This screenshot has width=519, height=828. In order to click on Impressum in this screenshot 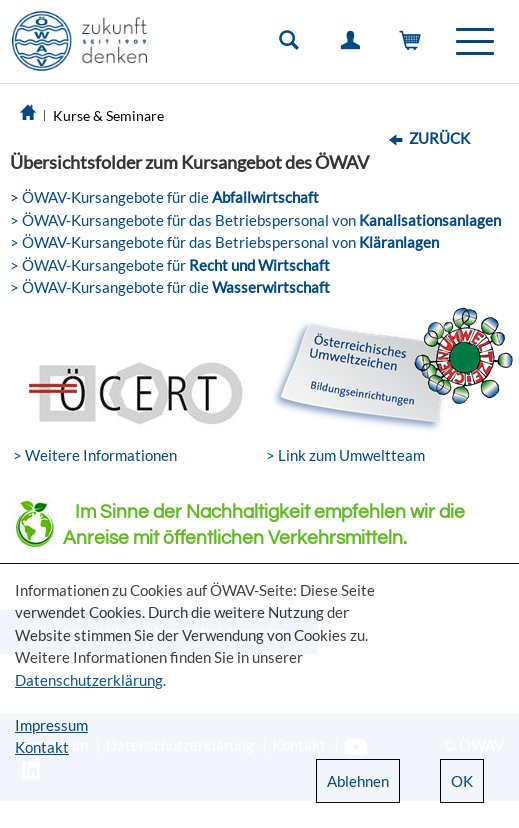, I will do `click(51, 725)`.